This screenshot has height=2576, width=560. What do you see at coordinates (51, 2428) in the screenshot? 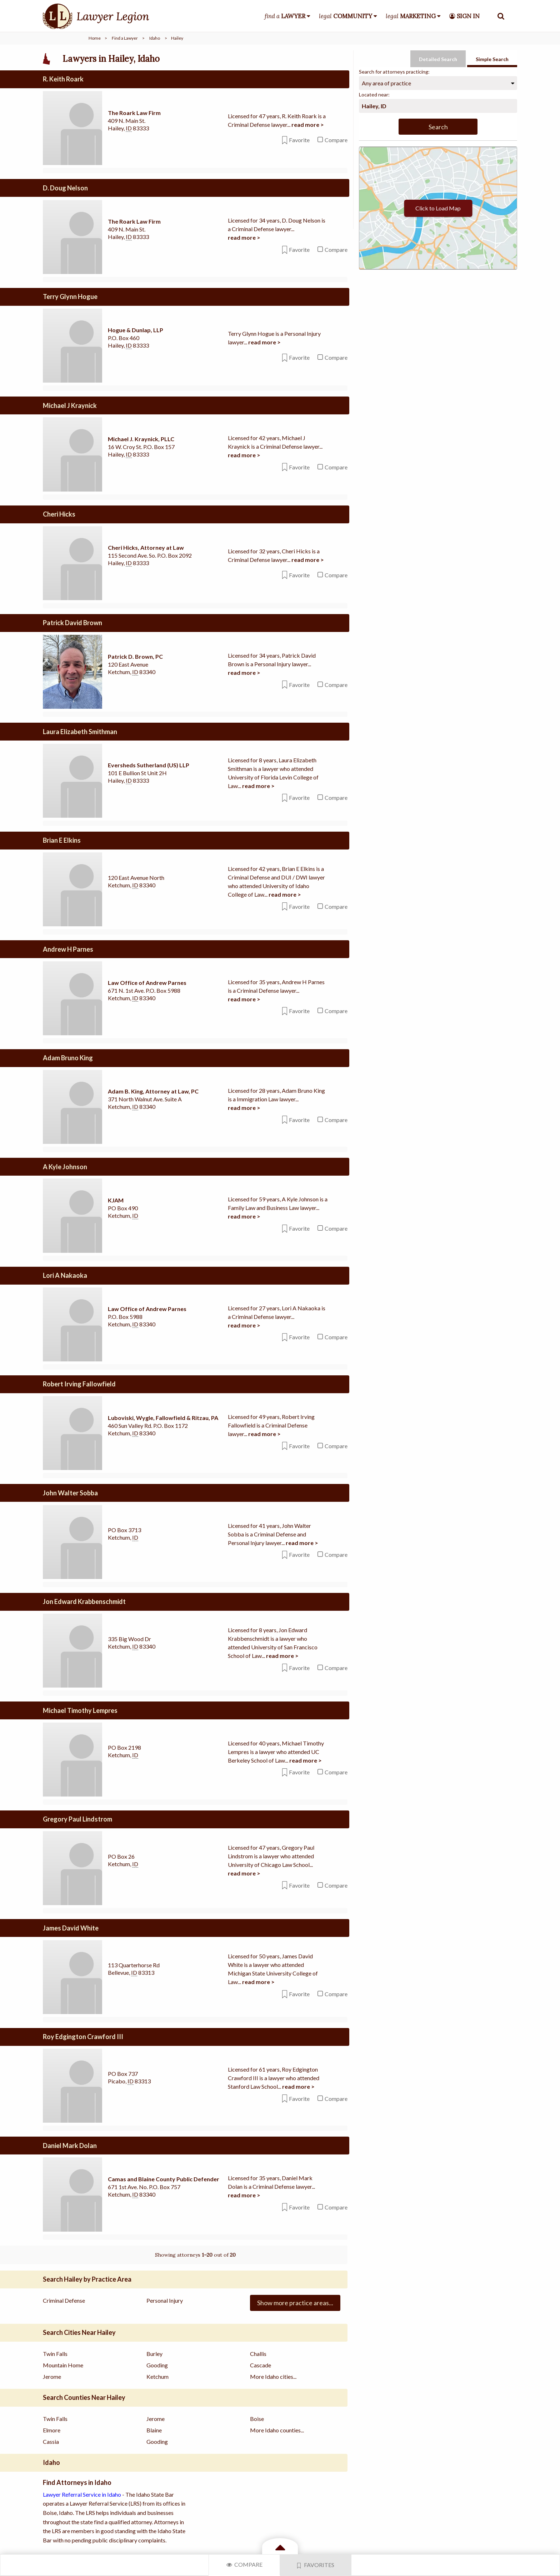
I see `Elmore` at bounding box center [51, 2428].